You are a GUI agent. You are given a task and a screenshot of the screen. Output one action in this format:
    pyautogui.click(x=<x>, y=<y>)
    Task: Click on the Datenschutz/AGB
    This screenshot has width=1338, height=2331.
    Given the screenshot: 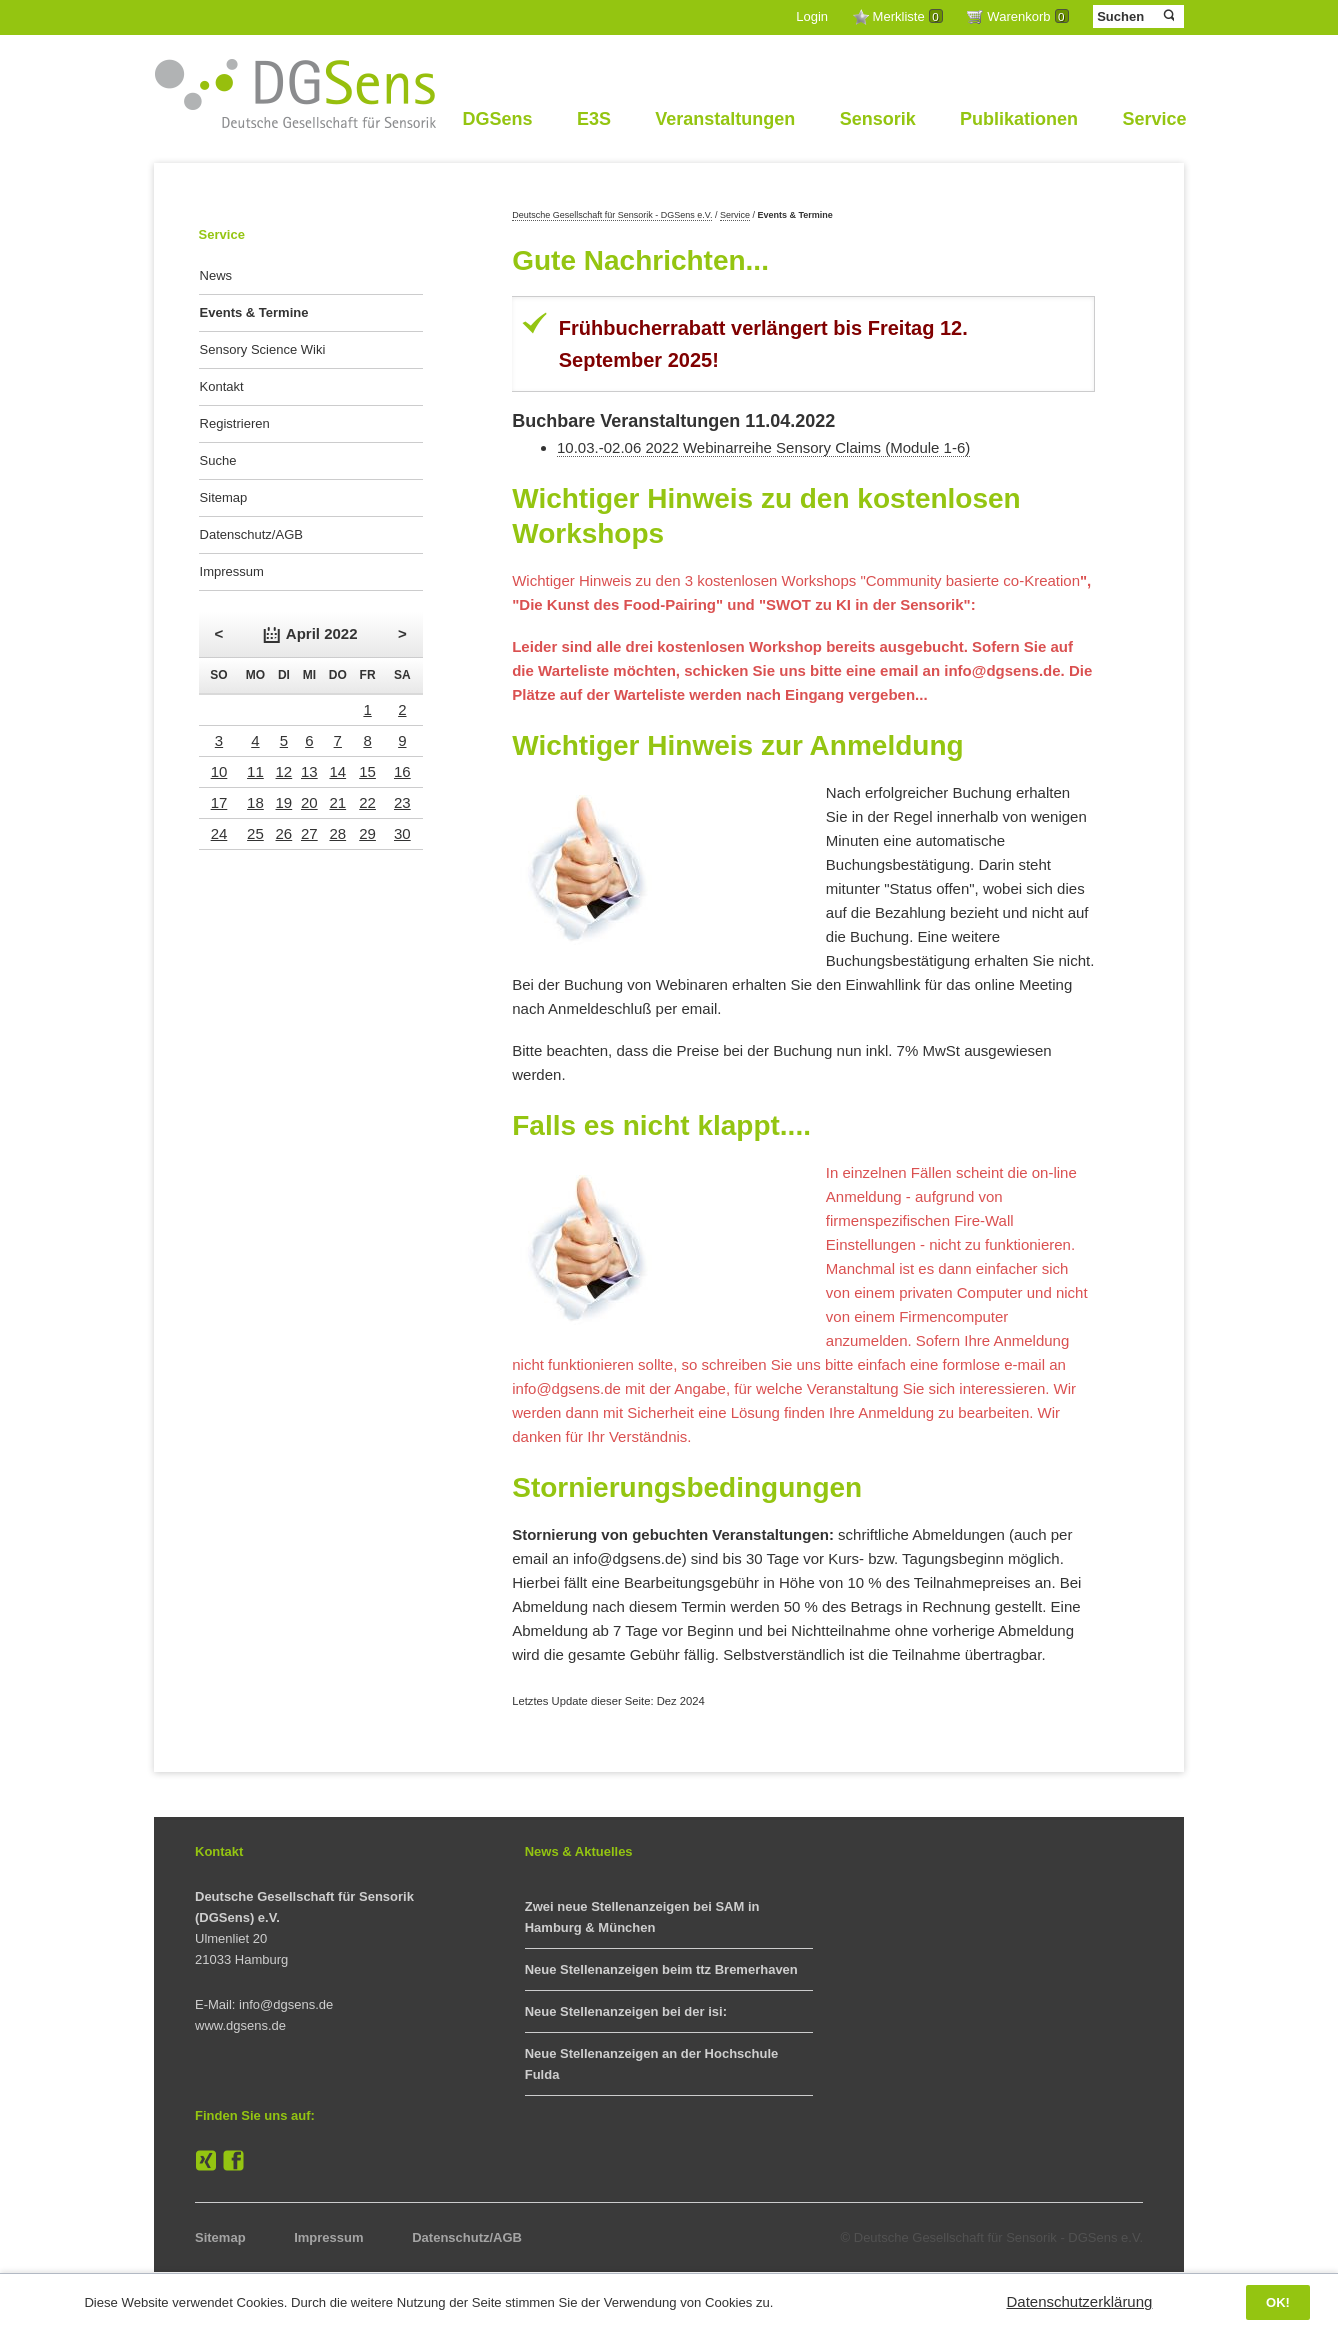 What is the action you would take?
    pyautogui.click(x=251, y=534)
    